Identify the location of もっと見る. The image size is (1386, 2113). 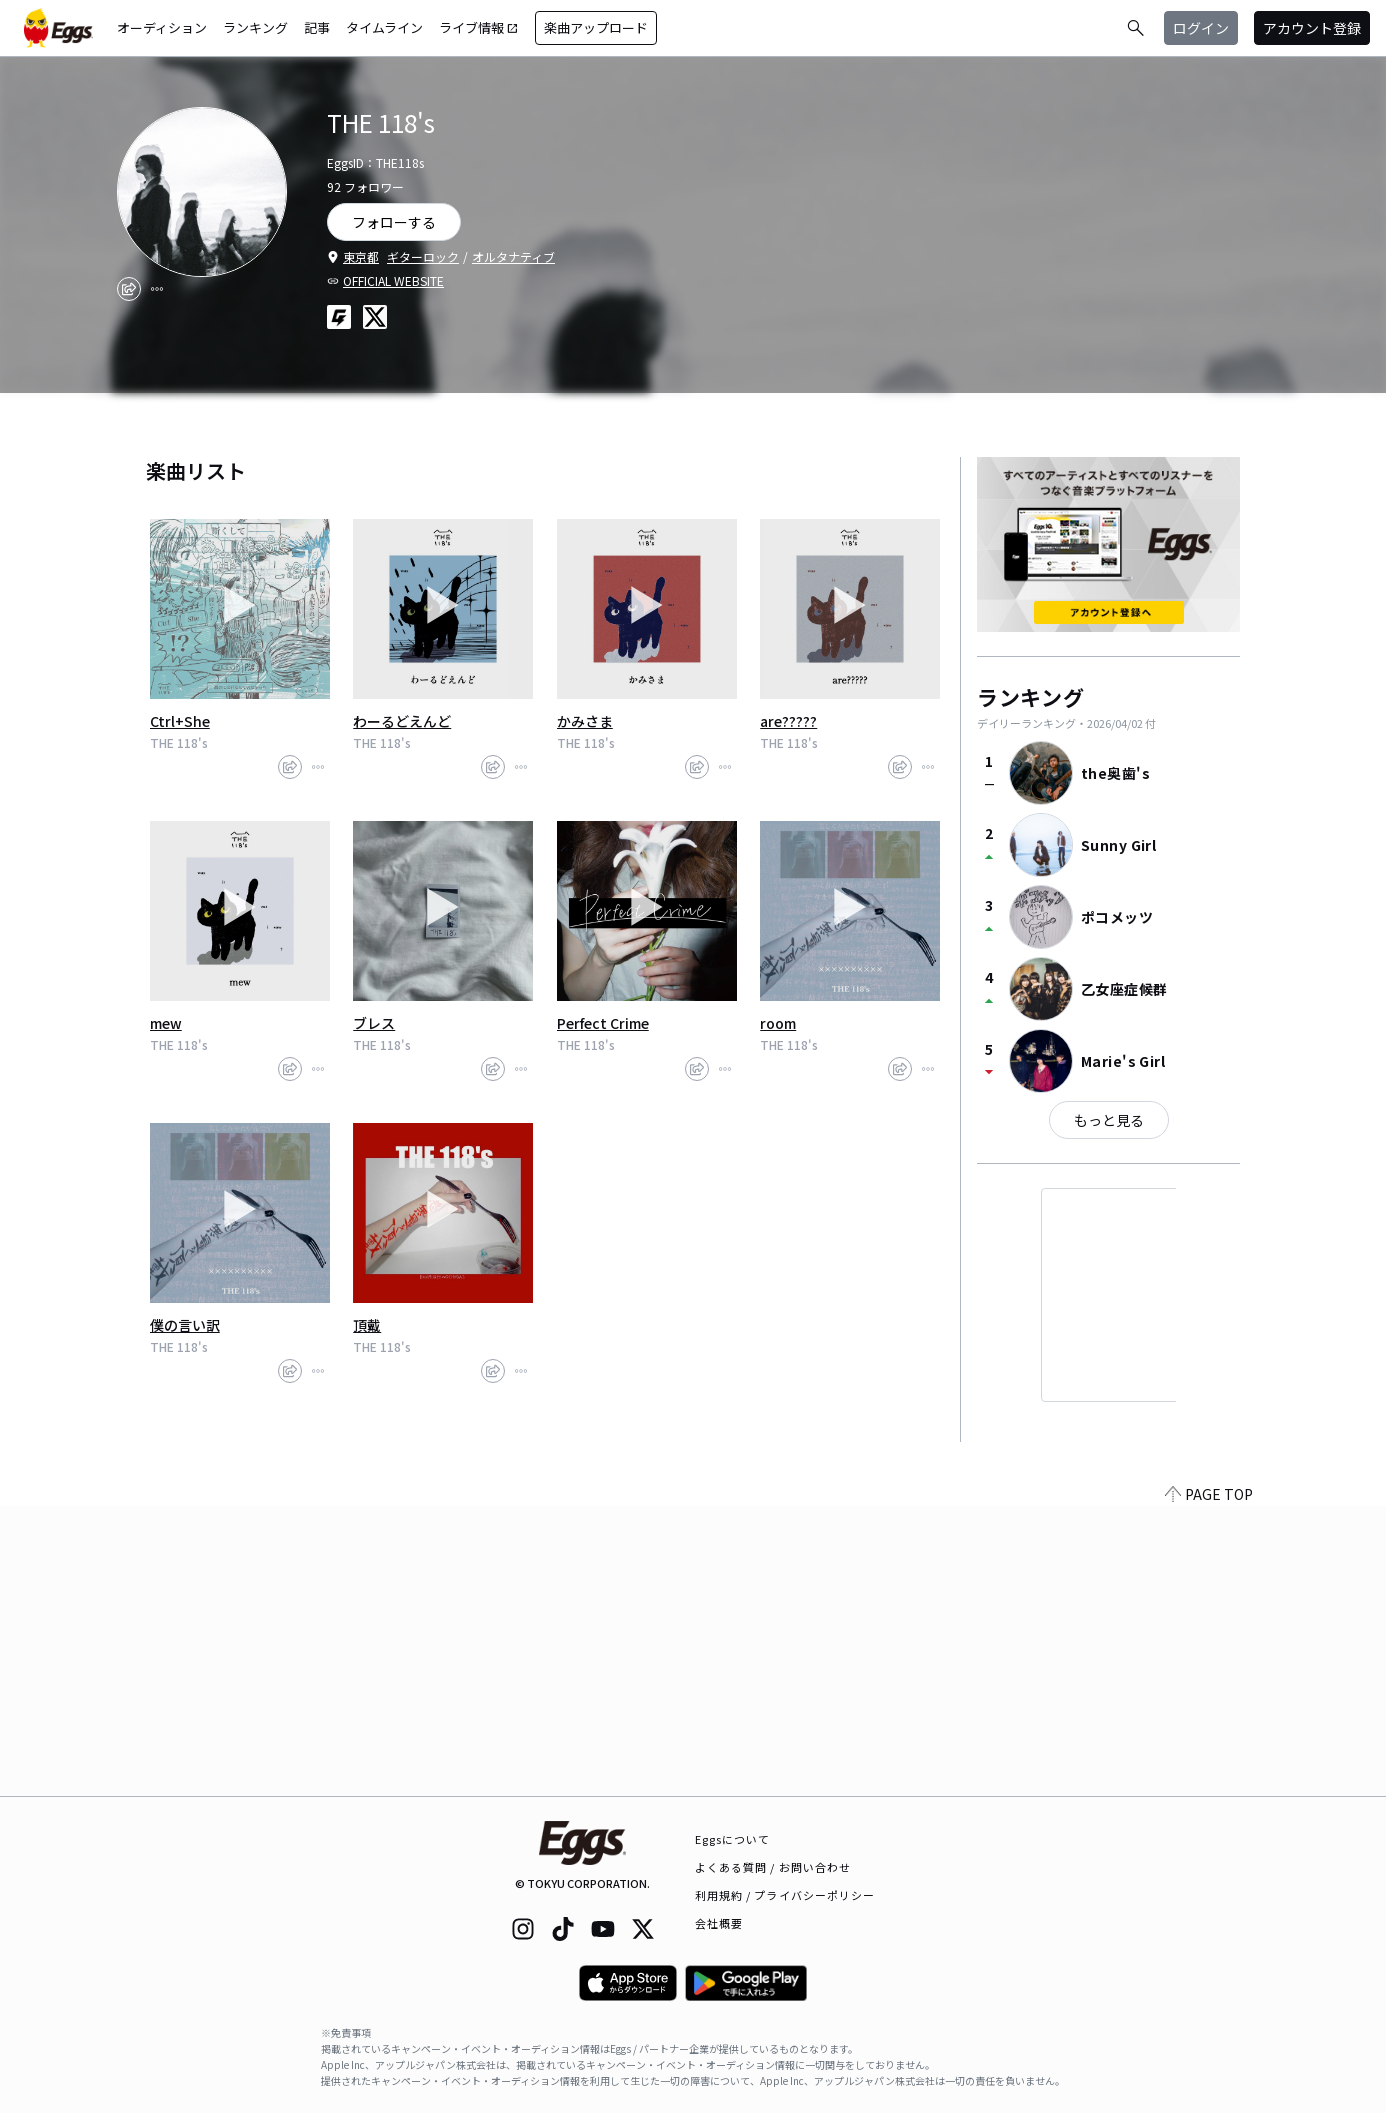
(1109, 1120).